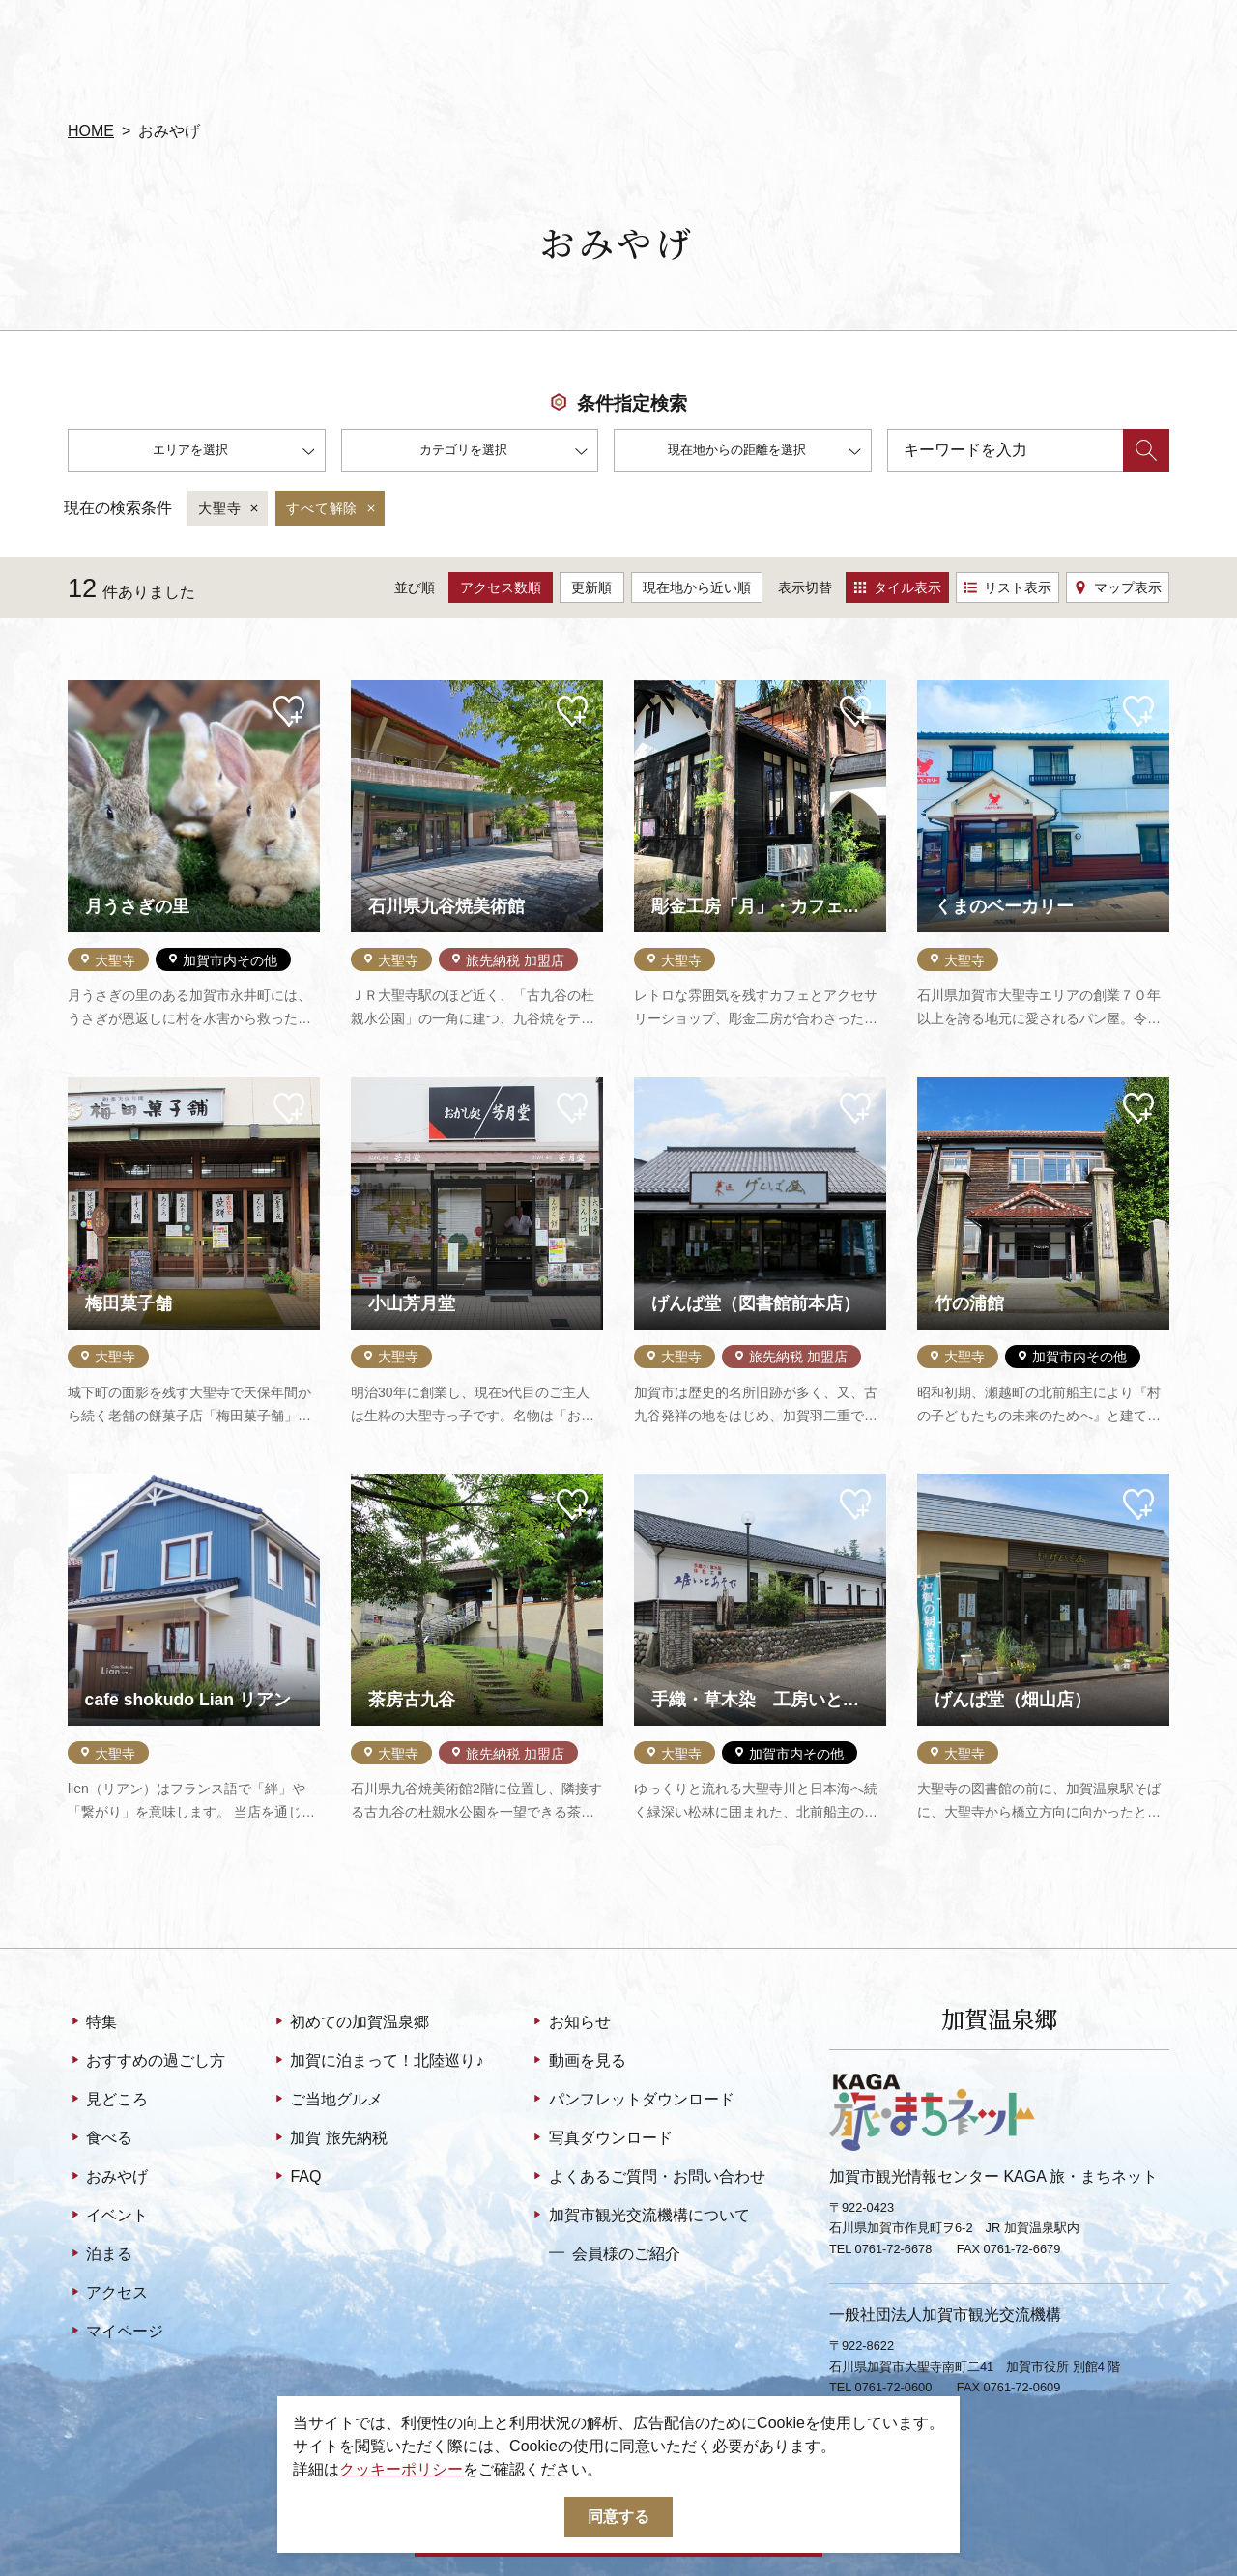  I want to click on マップ表示, so click(1118, 587).